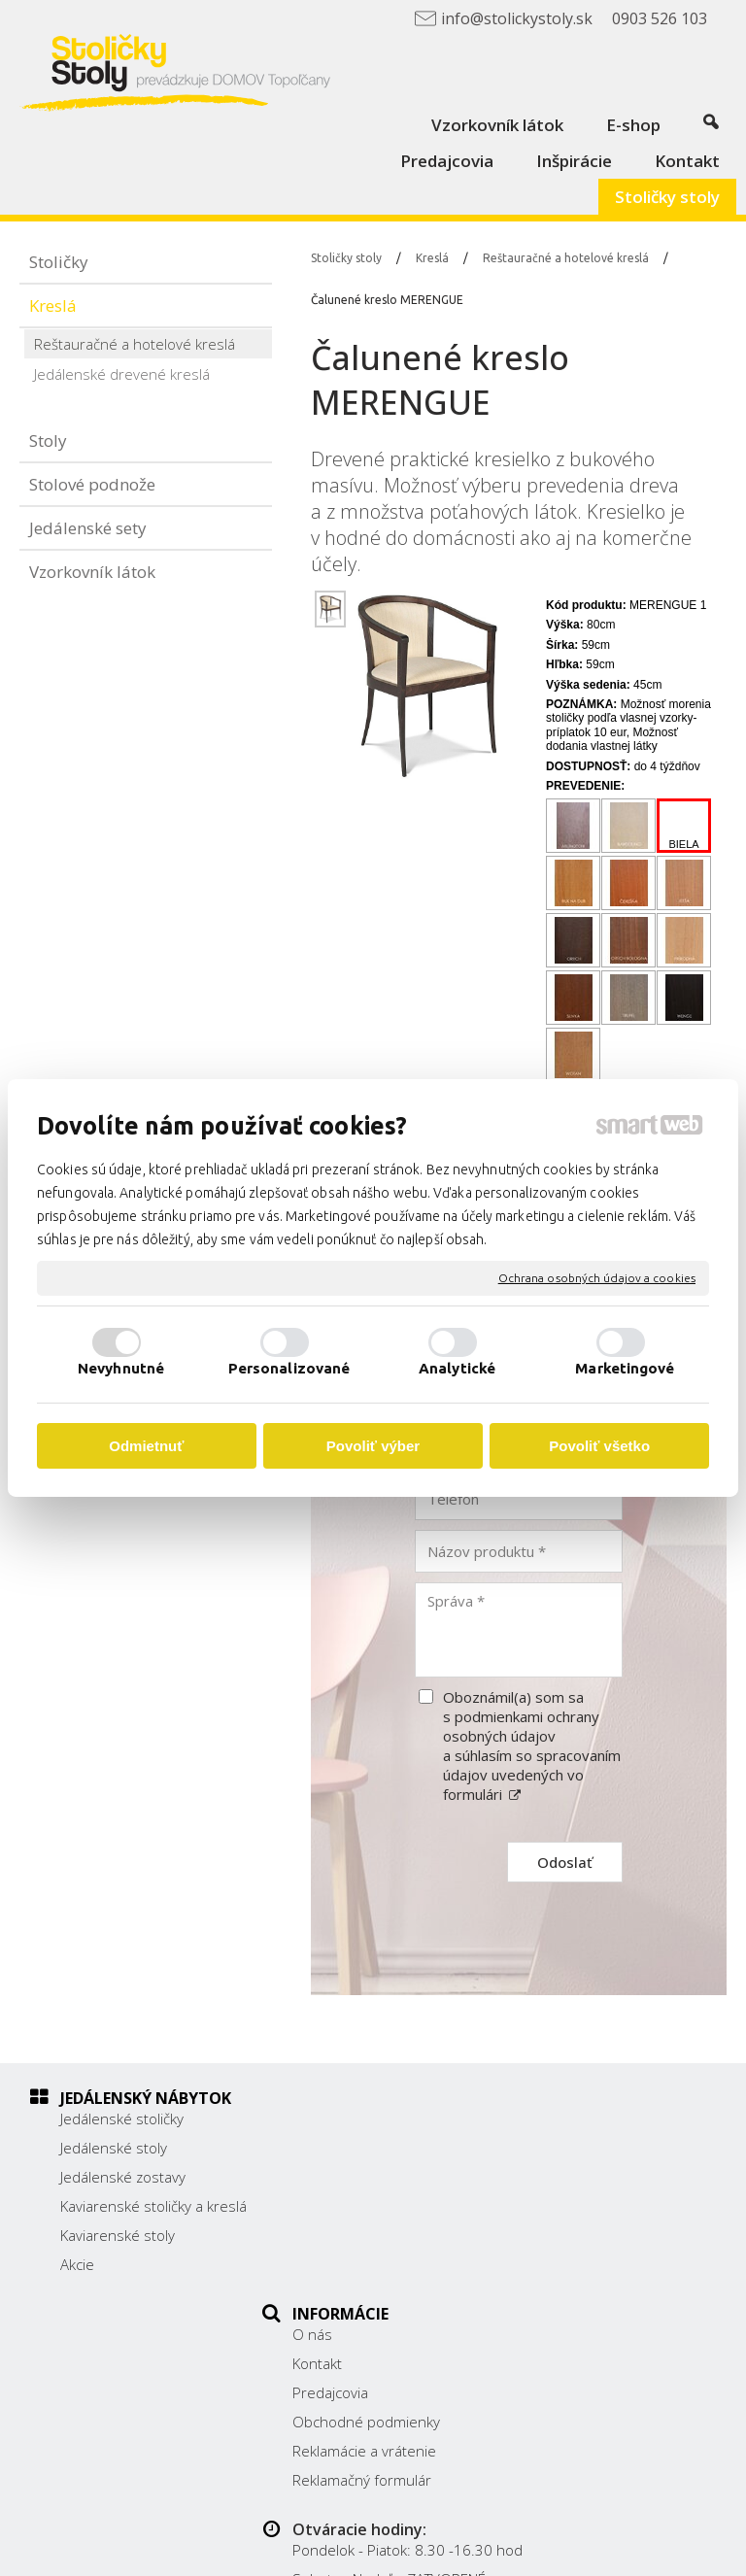 This screenshot has width=746, height=2576. What do you see at coordinates (77, 2283) in the screenshot?
I see `Akcie` at bounding box center [77, 2283].